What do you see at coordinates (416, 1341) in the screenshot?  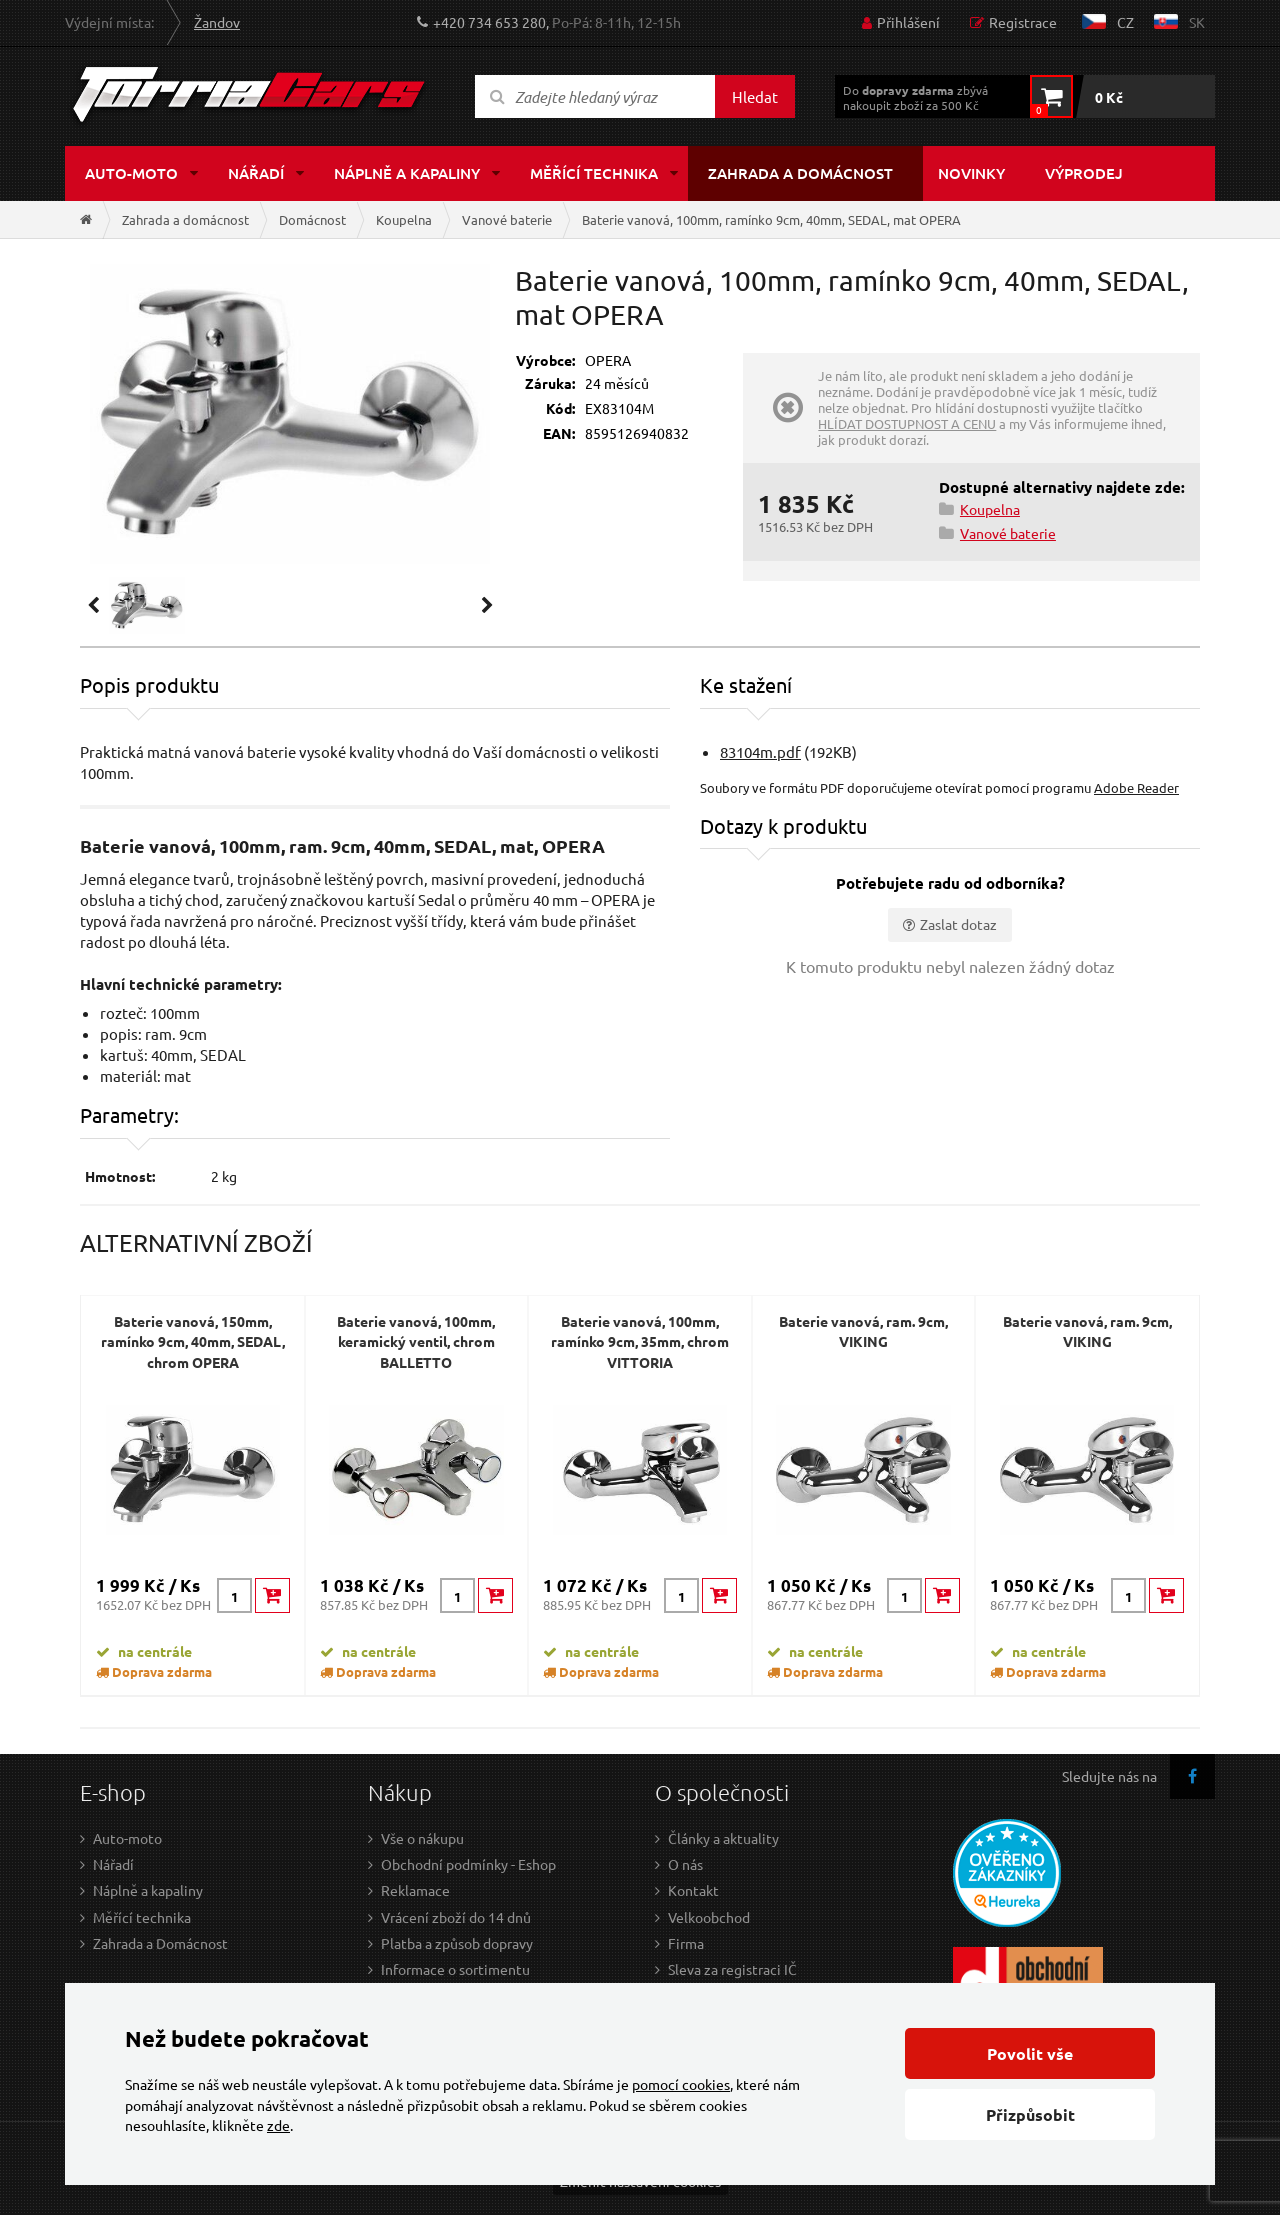 I see `Baterie vanová, 100mm, keramický ventil, chrom BALLETTO` at bounding box center [416, 1341].